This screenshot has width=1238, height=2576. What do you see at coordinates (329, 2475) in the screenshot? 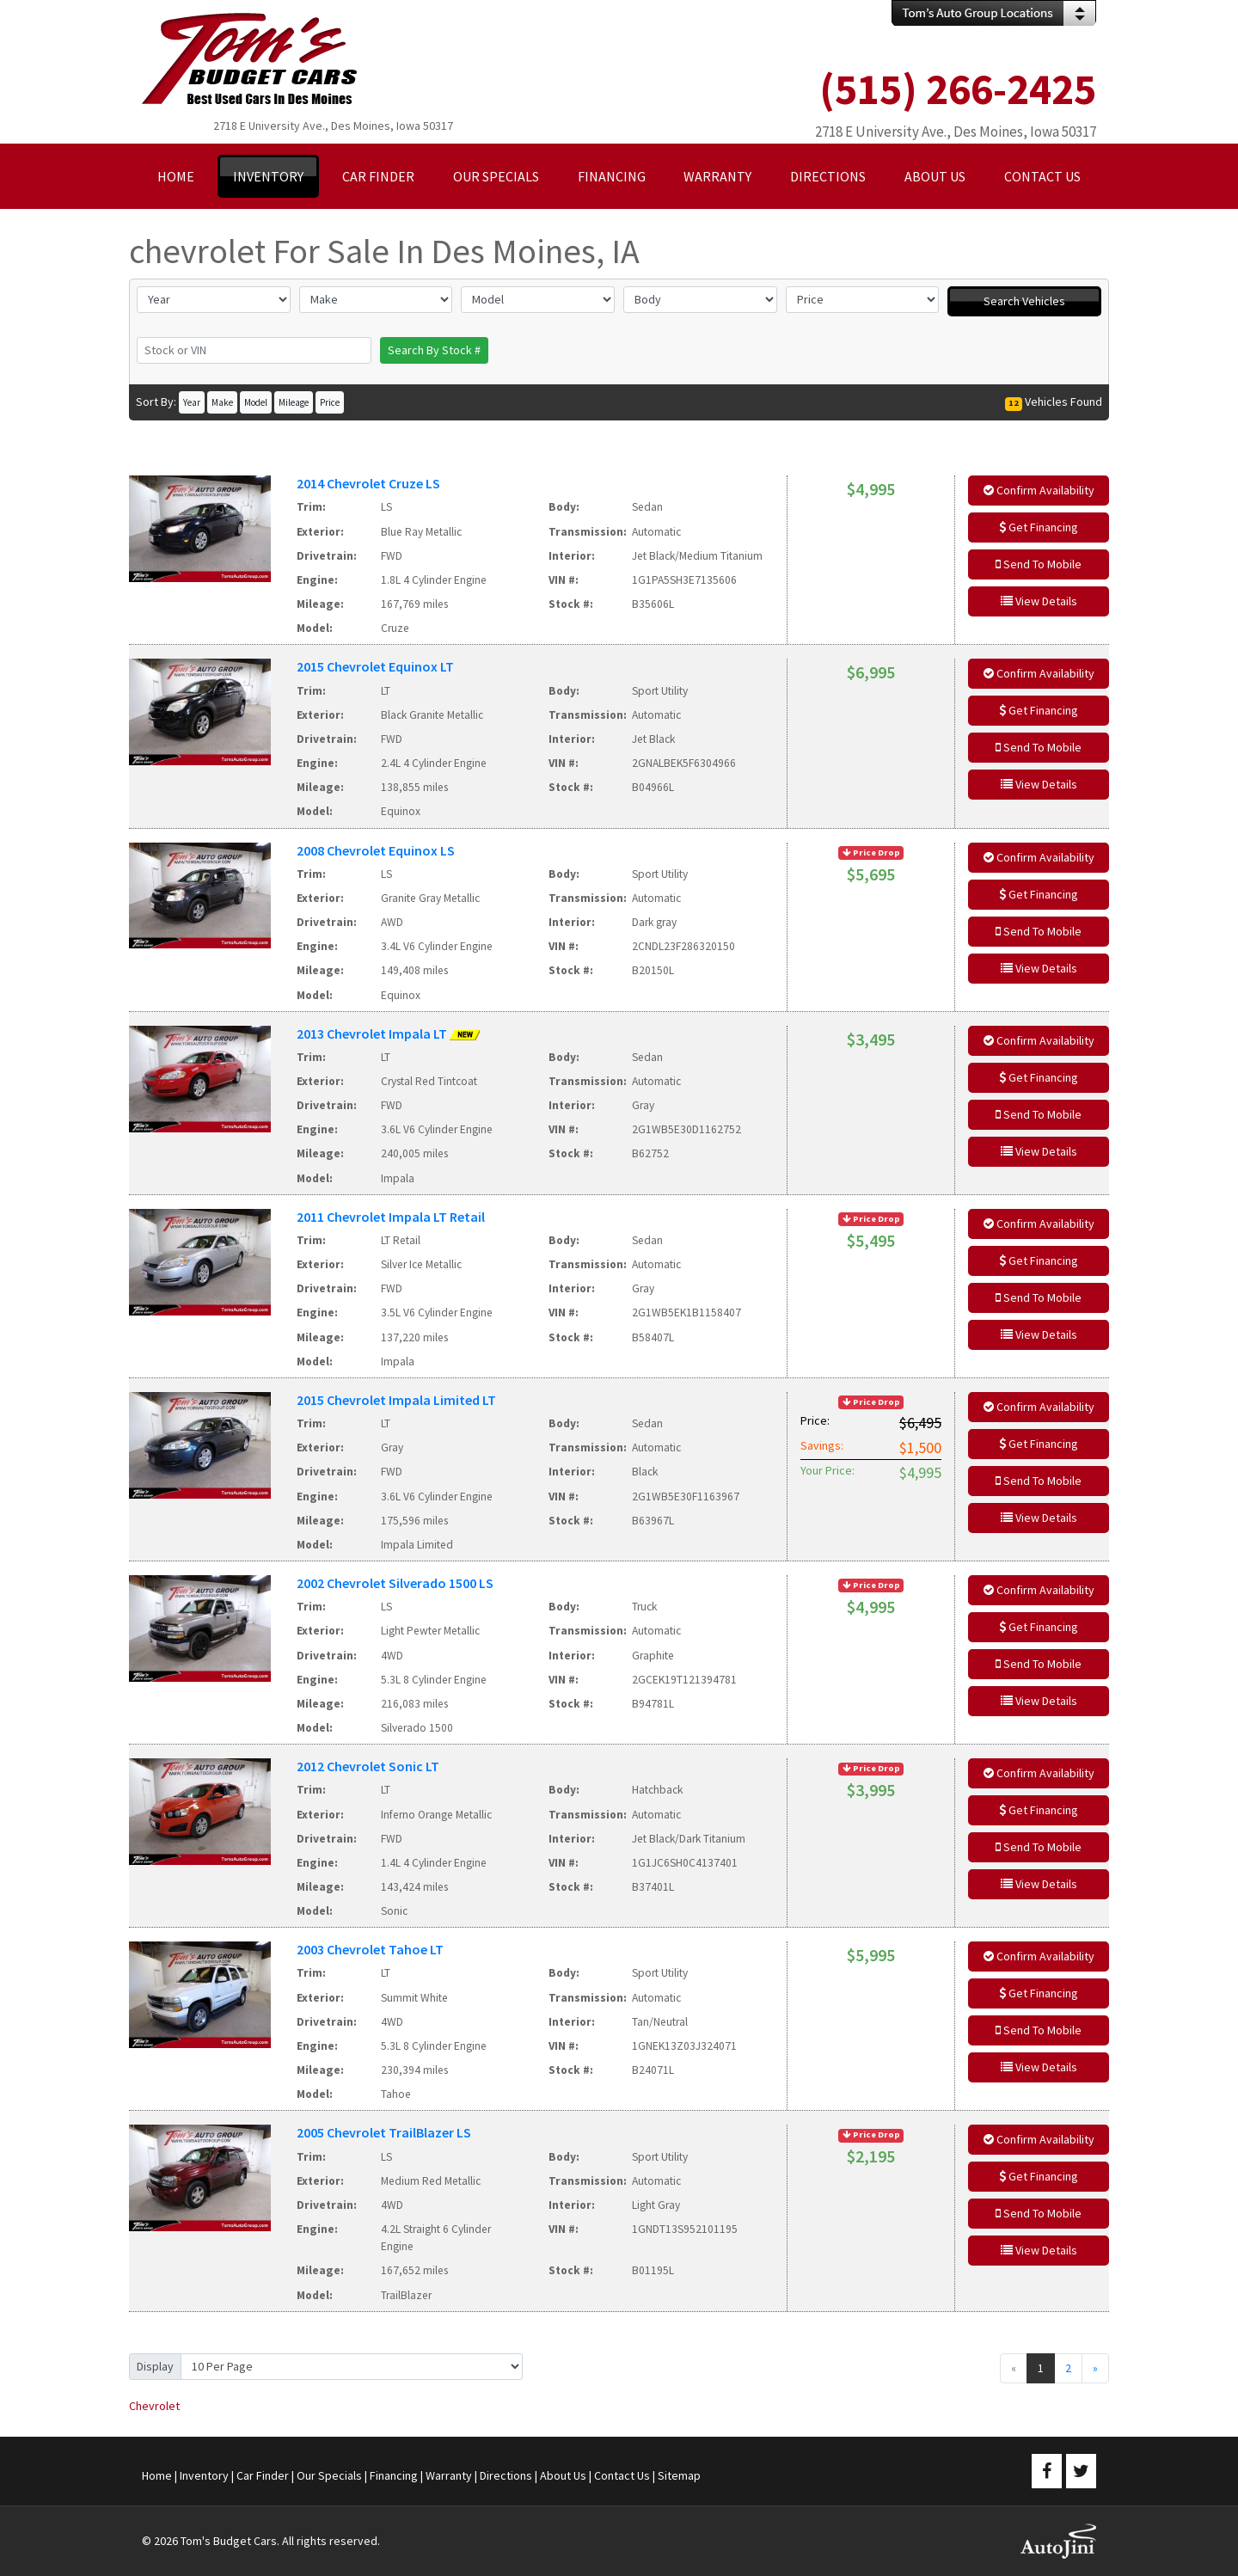
I see `Our Specials` at bounding box center [329, 2475].